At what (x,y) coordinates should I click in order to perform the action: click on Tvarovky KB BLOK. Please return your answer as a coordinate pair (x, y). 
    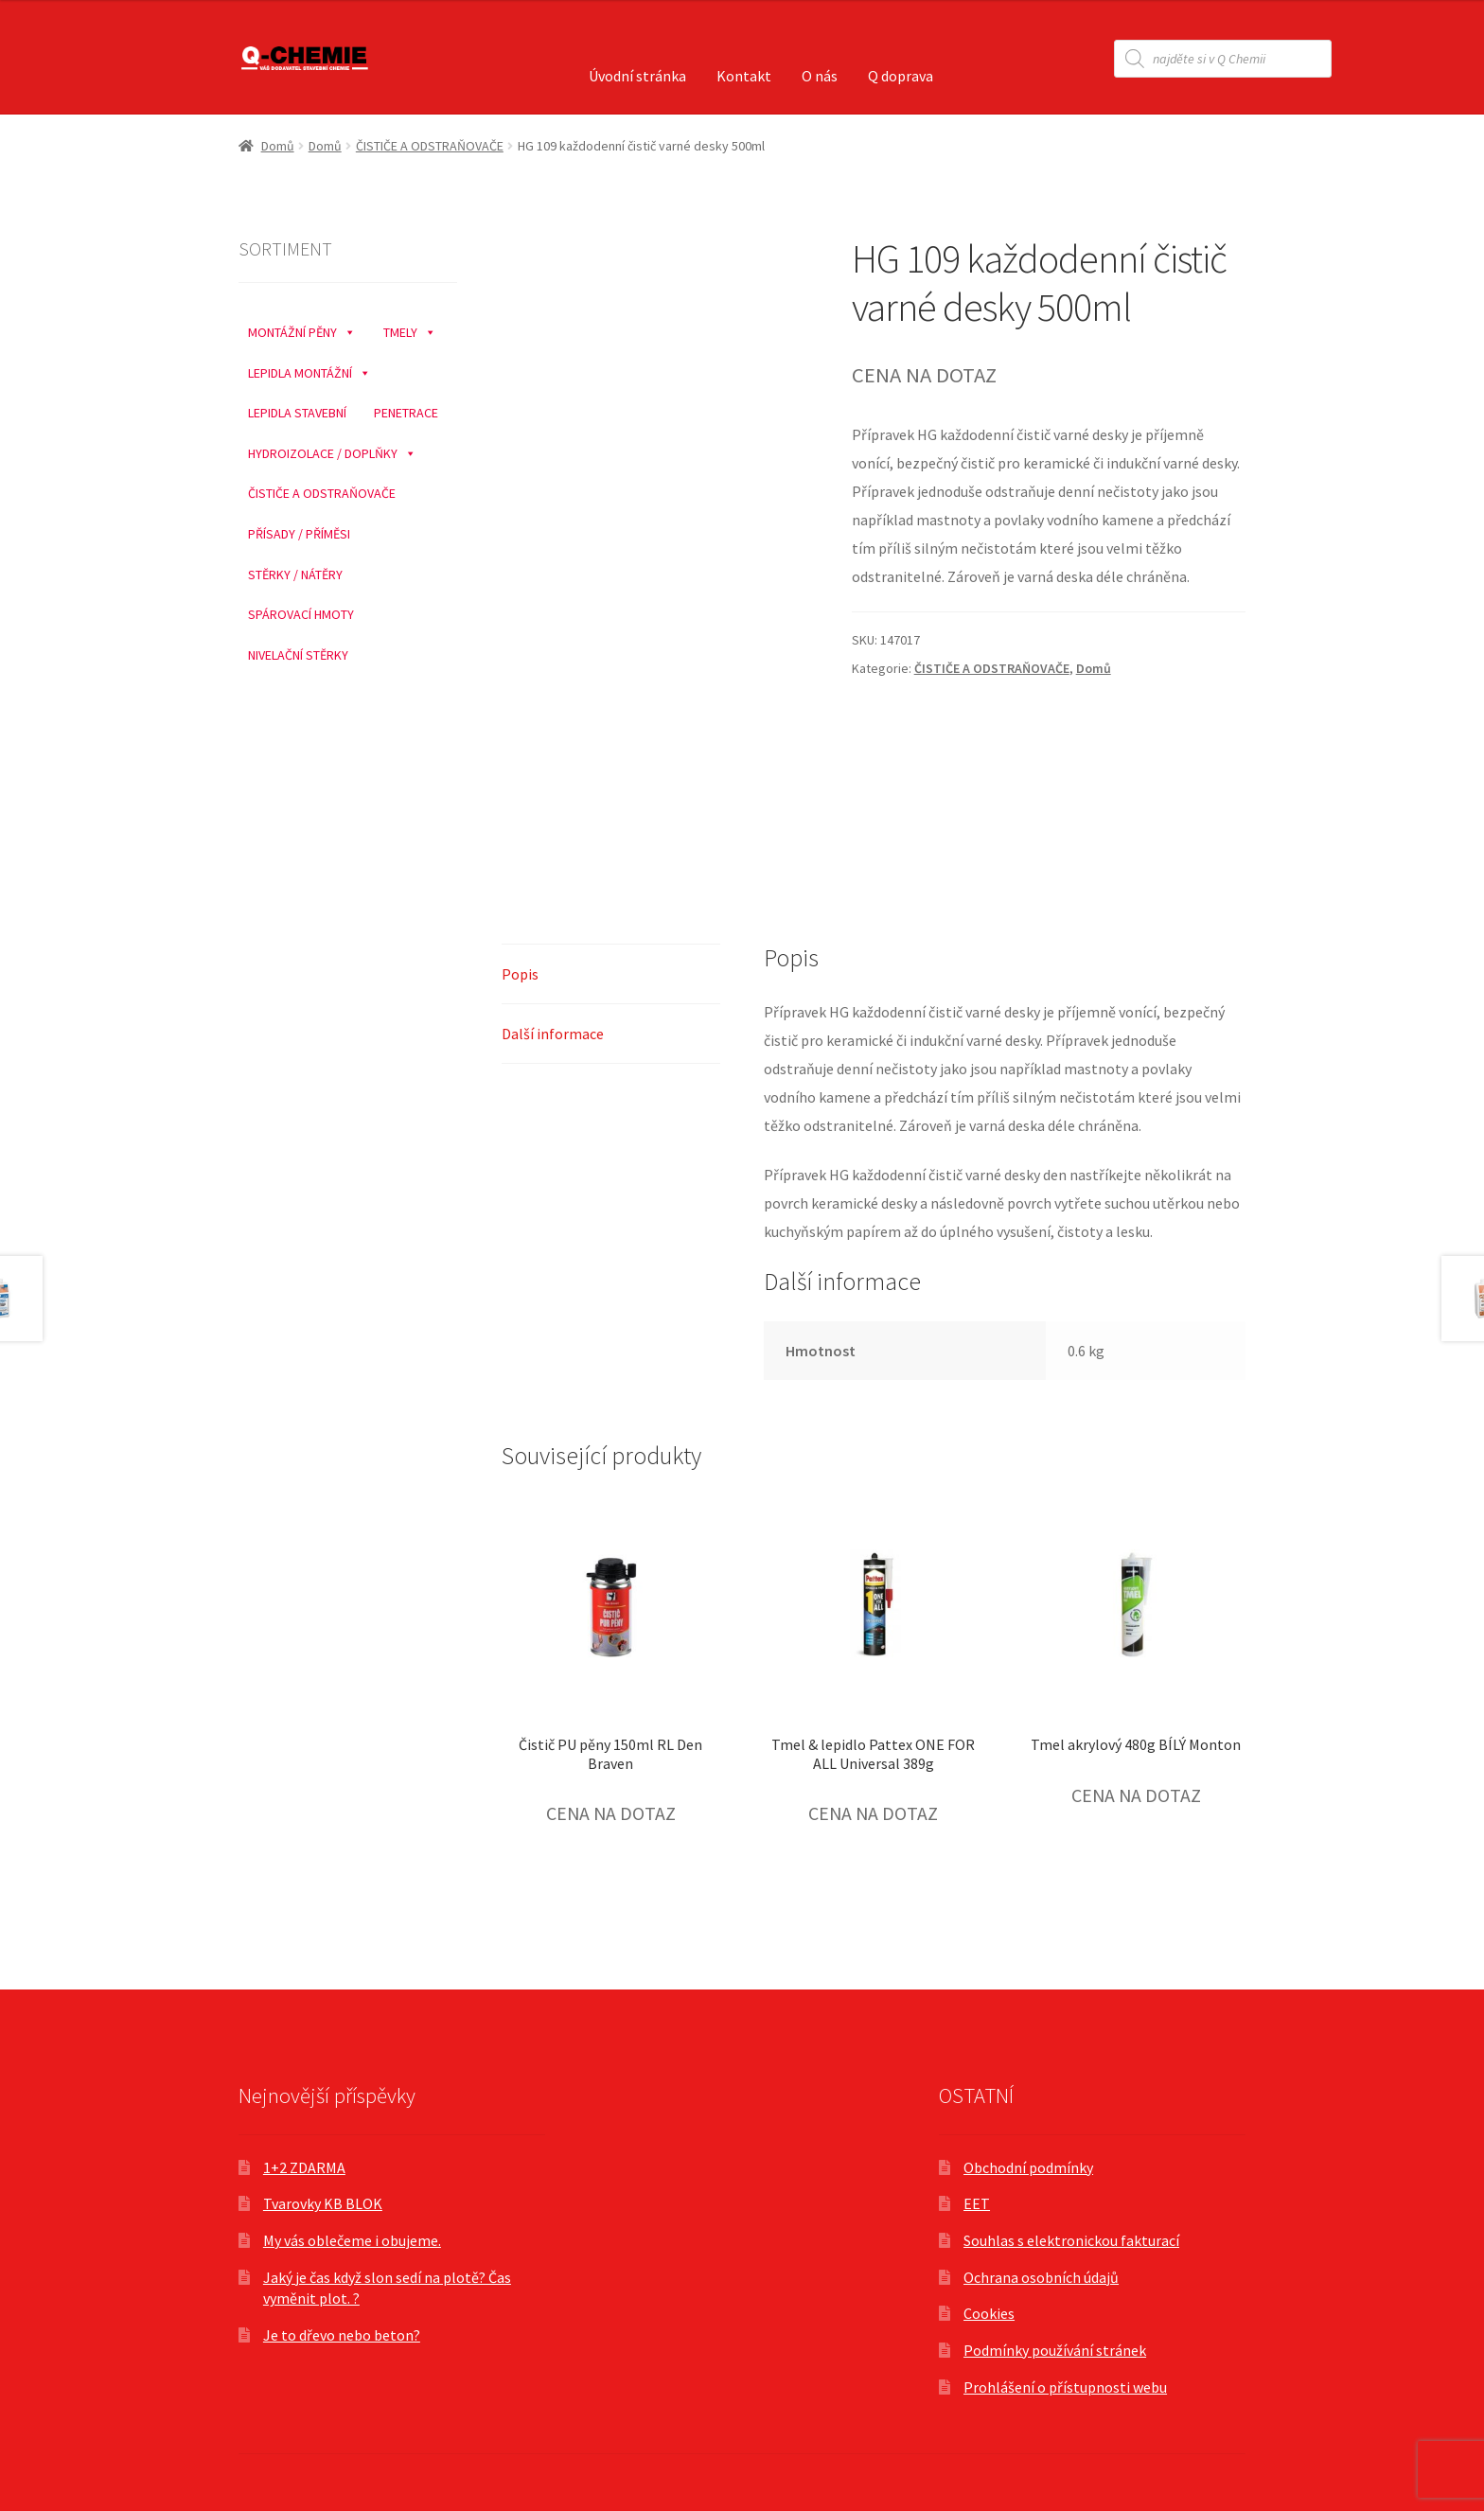
    Looking at the image, I should click on (322, 2203).